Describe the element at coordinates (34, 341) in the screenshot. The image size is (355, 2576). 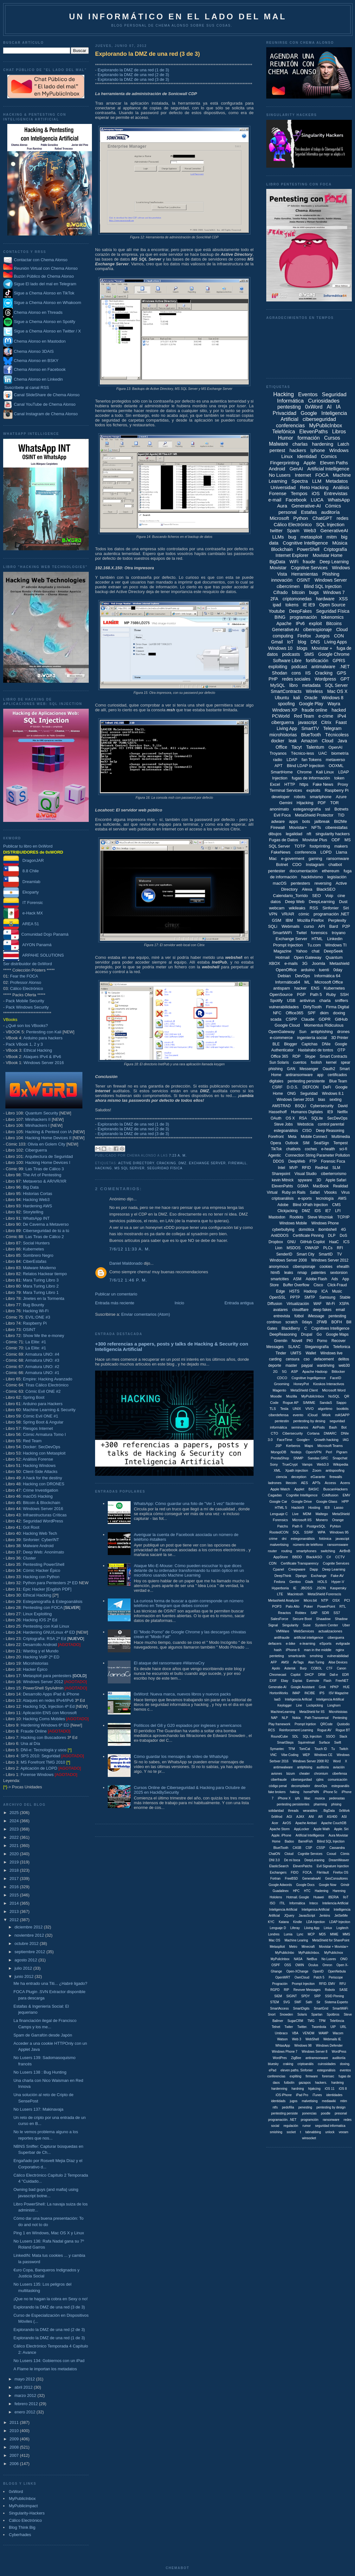
I see `Chema Alonso en Mastodon` at that location.